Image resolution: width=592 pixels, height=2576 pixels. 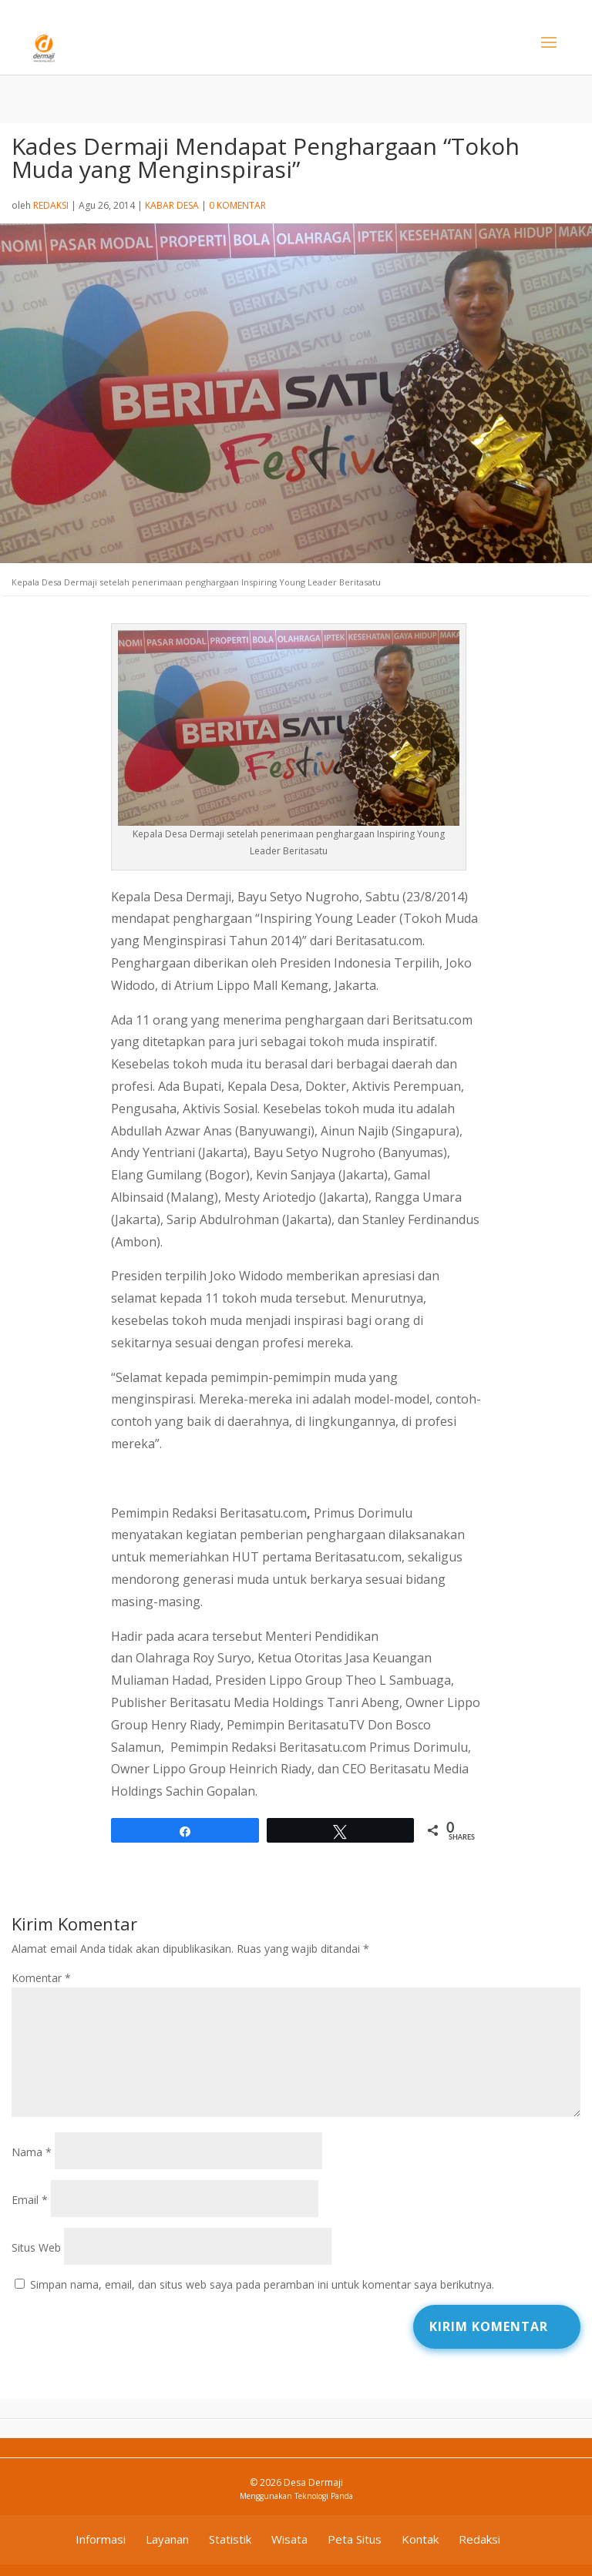 I want to click on Informasi, so click(x=101, y=2539).